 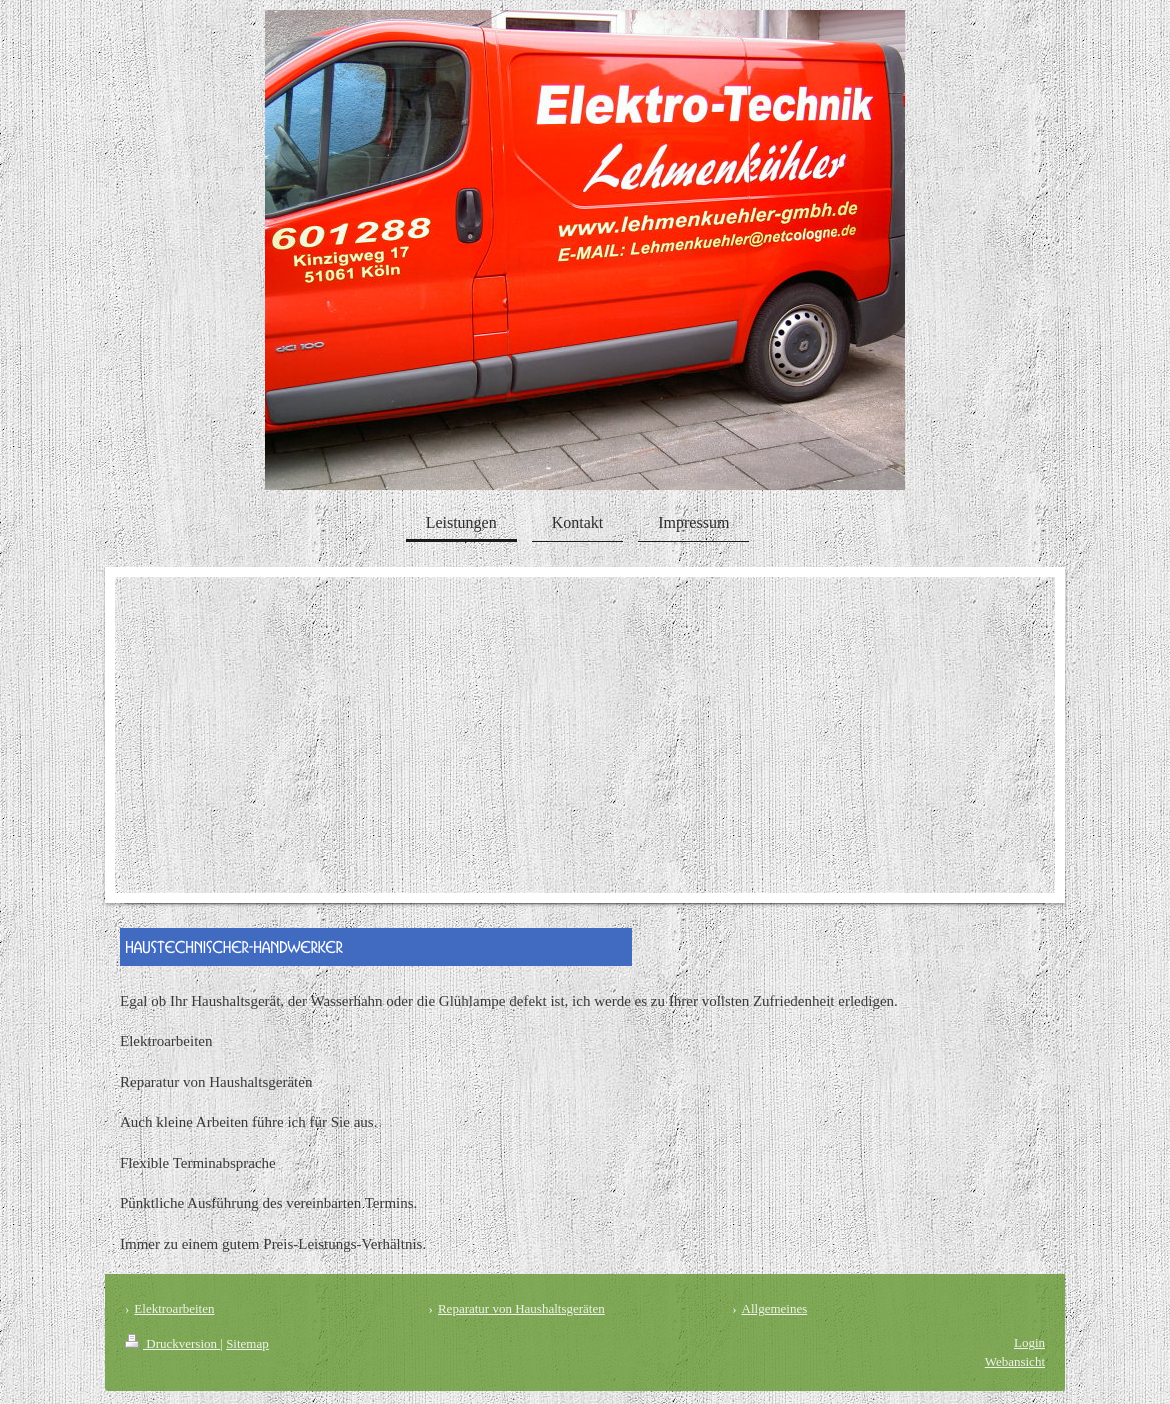 What do you see at coordinates (172, 1343) in the screenshot?
I see `Druckversion` at bounding box center [172, 1343].